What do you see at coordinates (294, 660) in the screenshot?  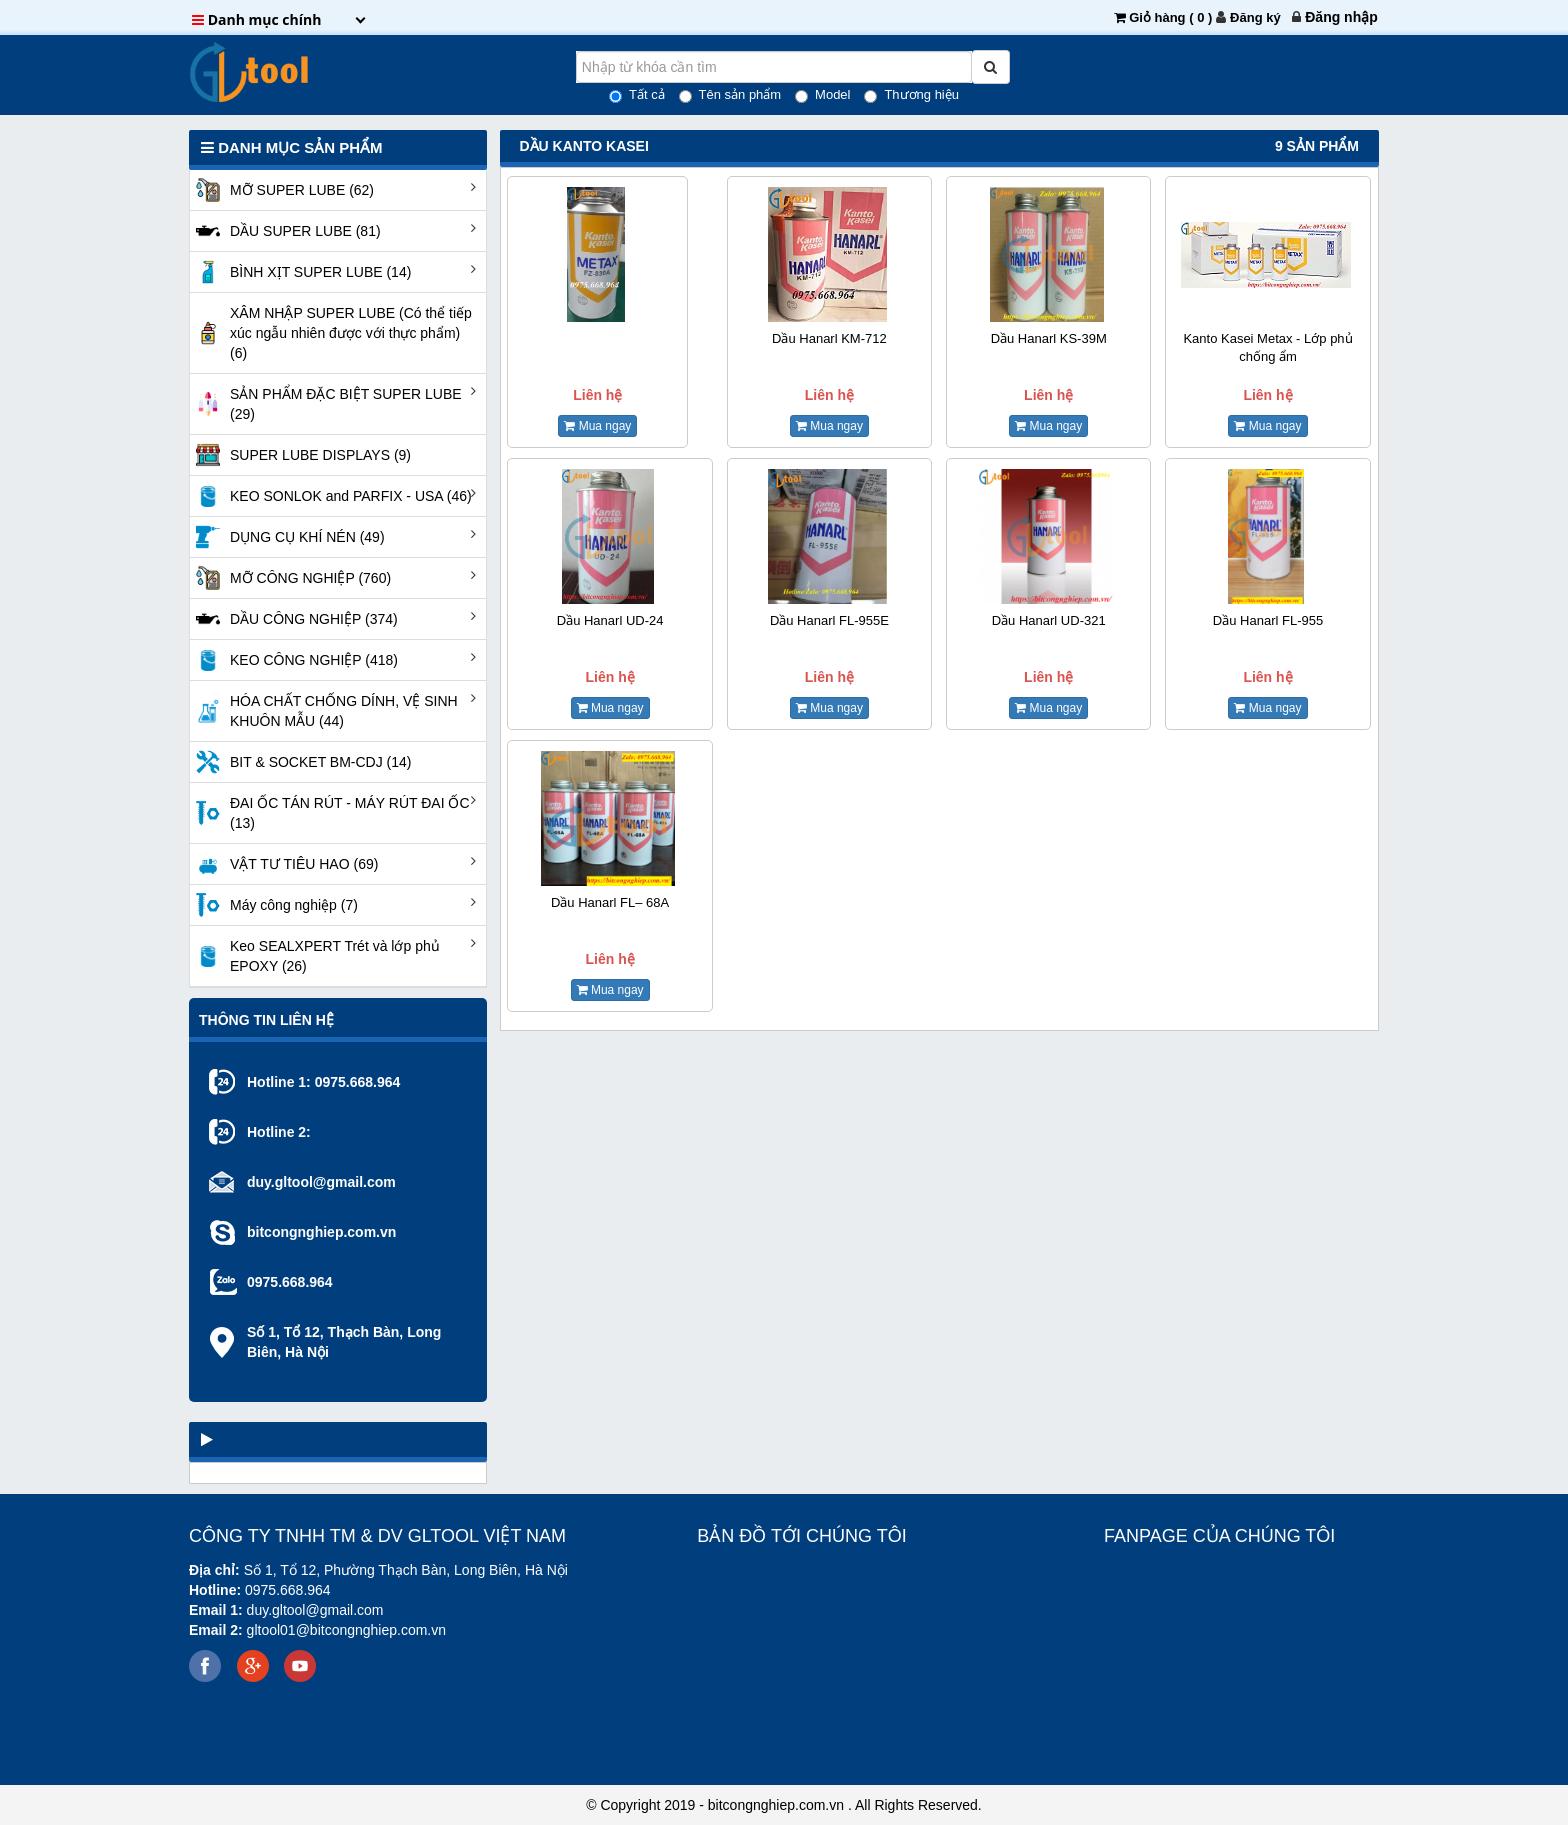 I see `KEO CÔNG NGHIỆP (418)` at bounding box center [294, 660].